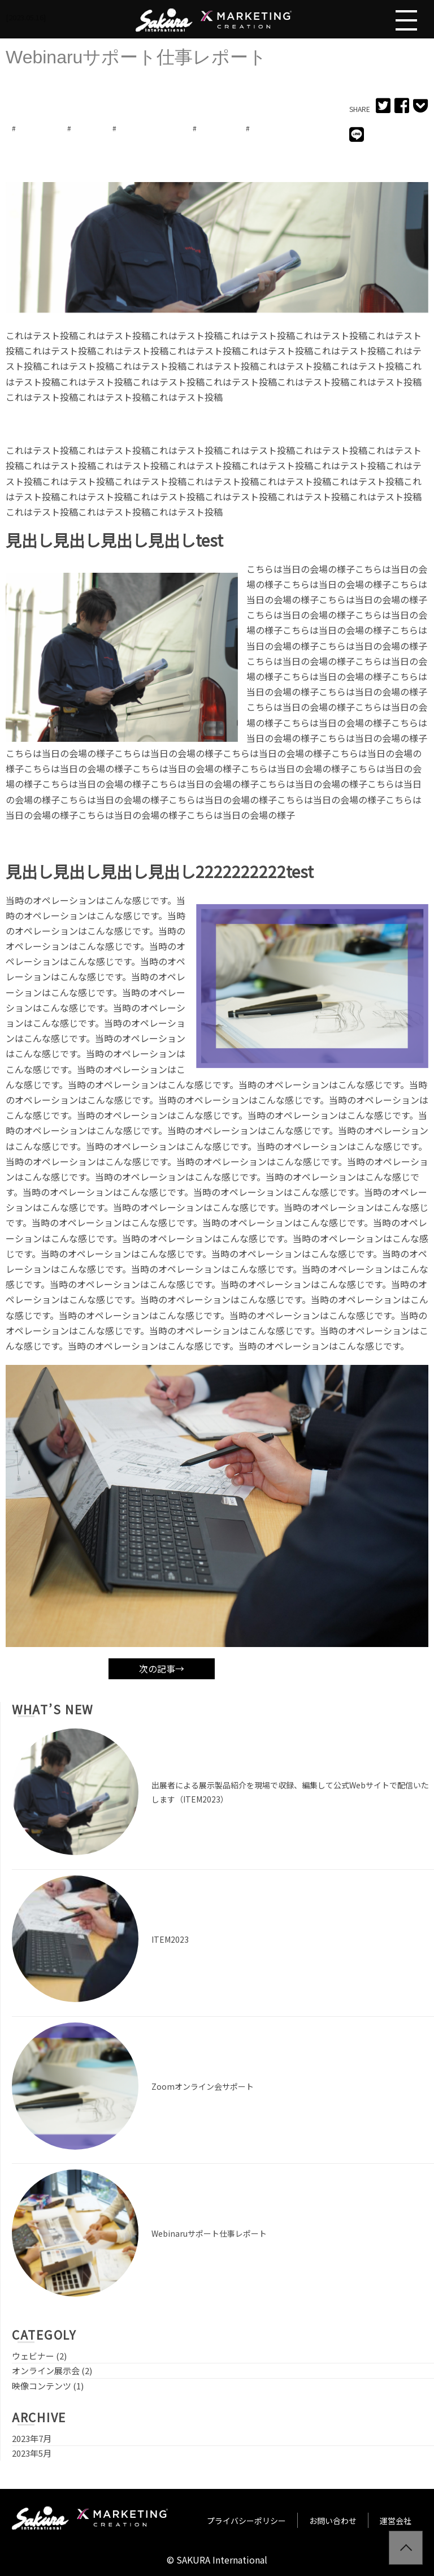 The height and width of the screenshot is (2576, 434). What do you see at coordinates (170, 1939) in the screenshot?
I see `ITEM2023` at bounding box center [170, 1939].